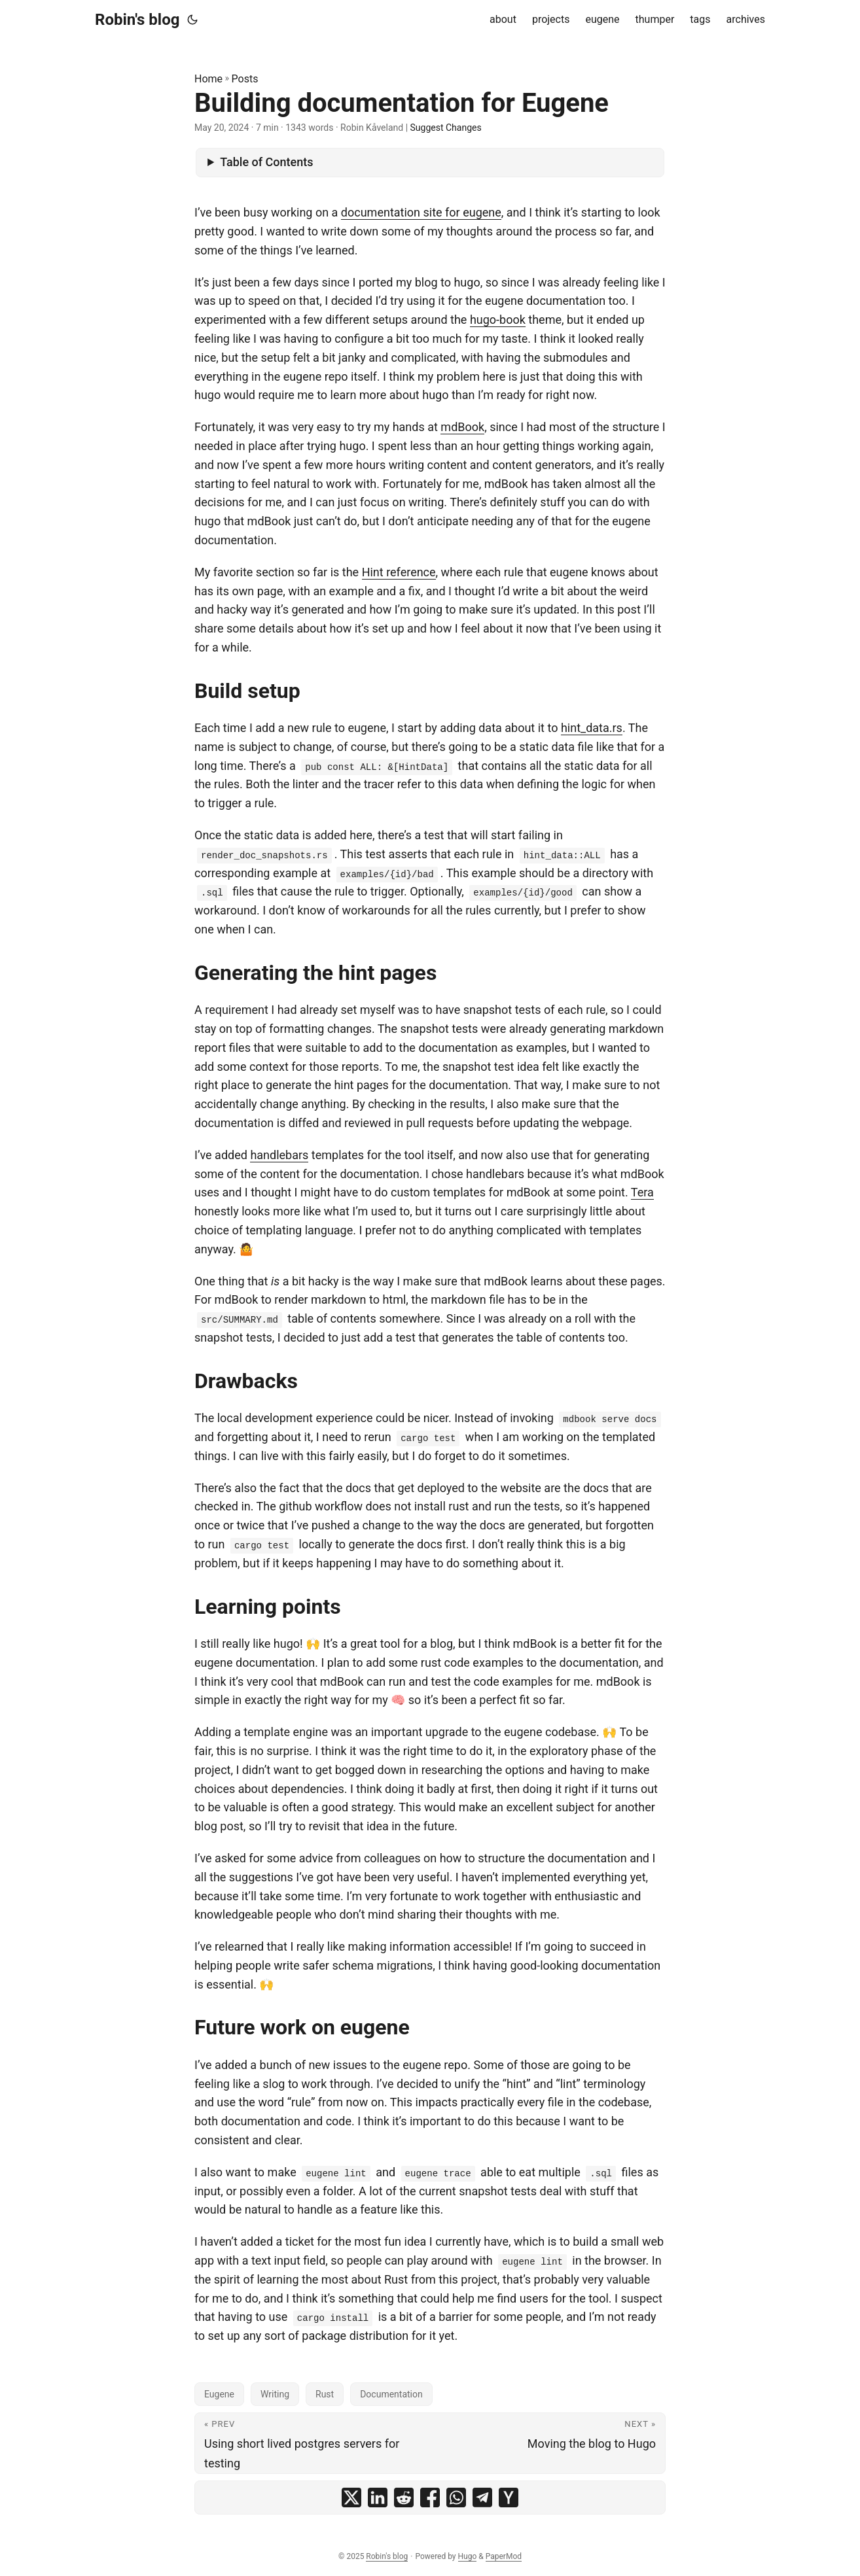 Image resolution: width=860 pixels, height=2576 pixels. I want to click on [share Building documentation for Eugene on telegram], so click(482, 2497).